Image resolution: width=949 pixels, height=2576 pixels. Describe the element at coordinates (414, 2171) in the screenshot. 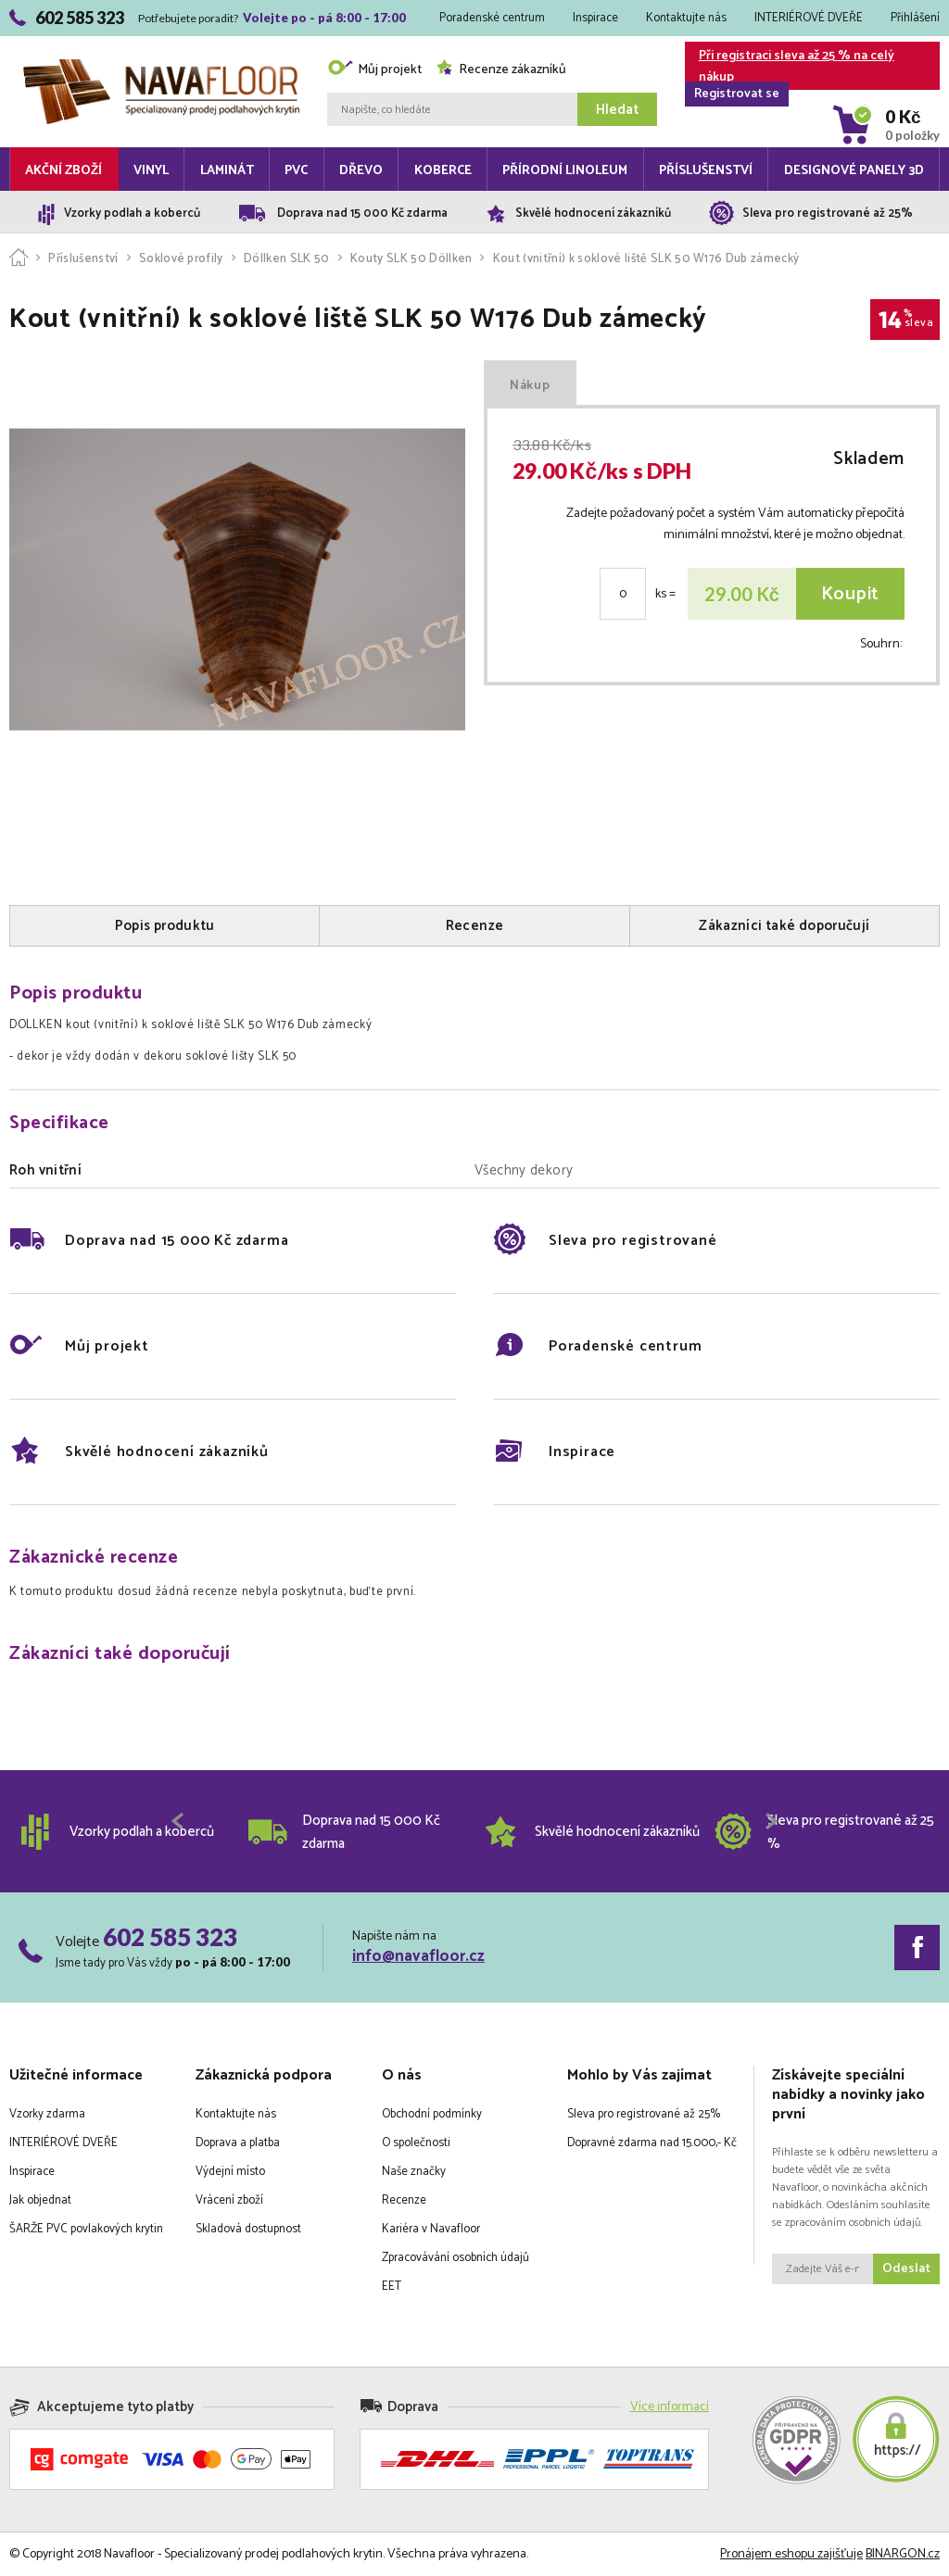

I see `Naše značky` at that location.